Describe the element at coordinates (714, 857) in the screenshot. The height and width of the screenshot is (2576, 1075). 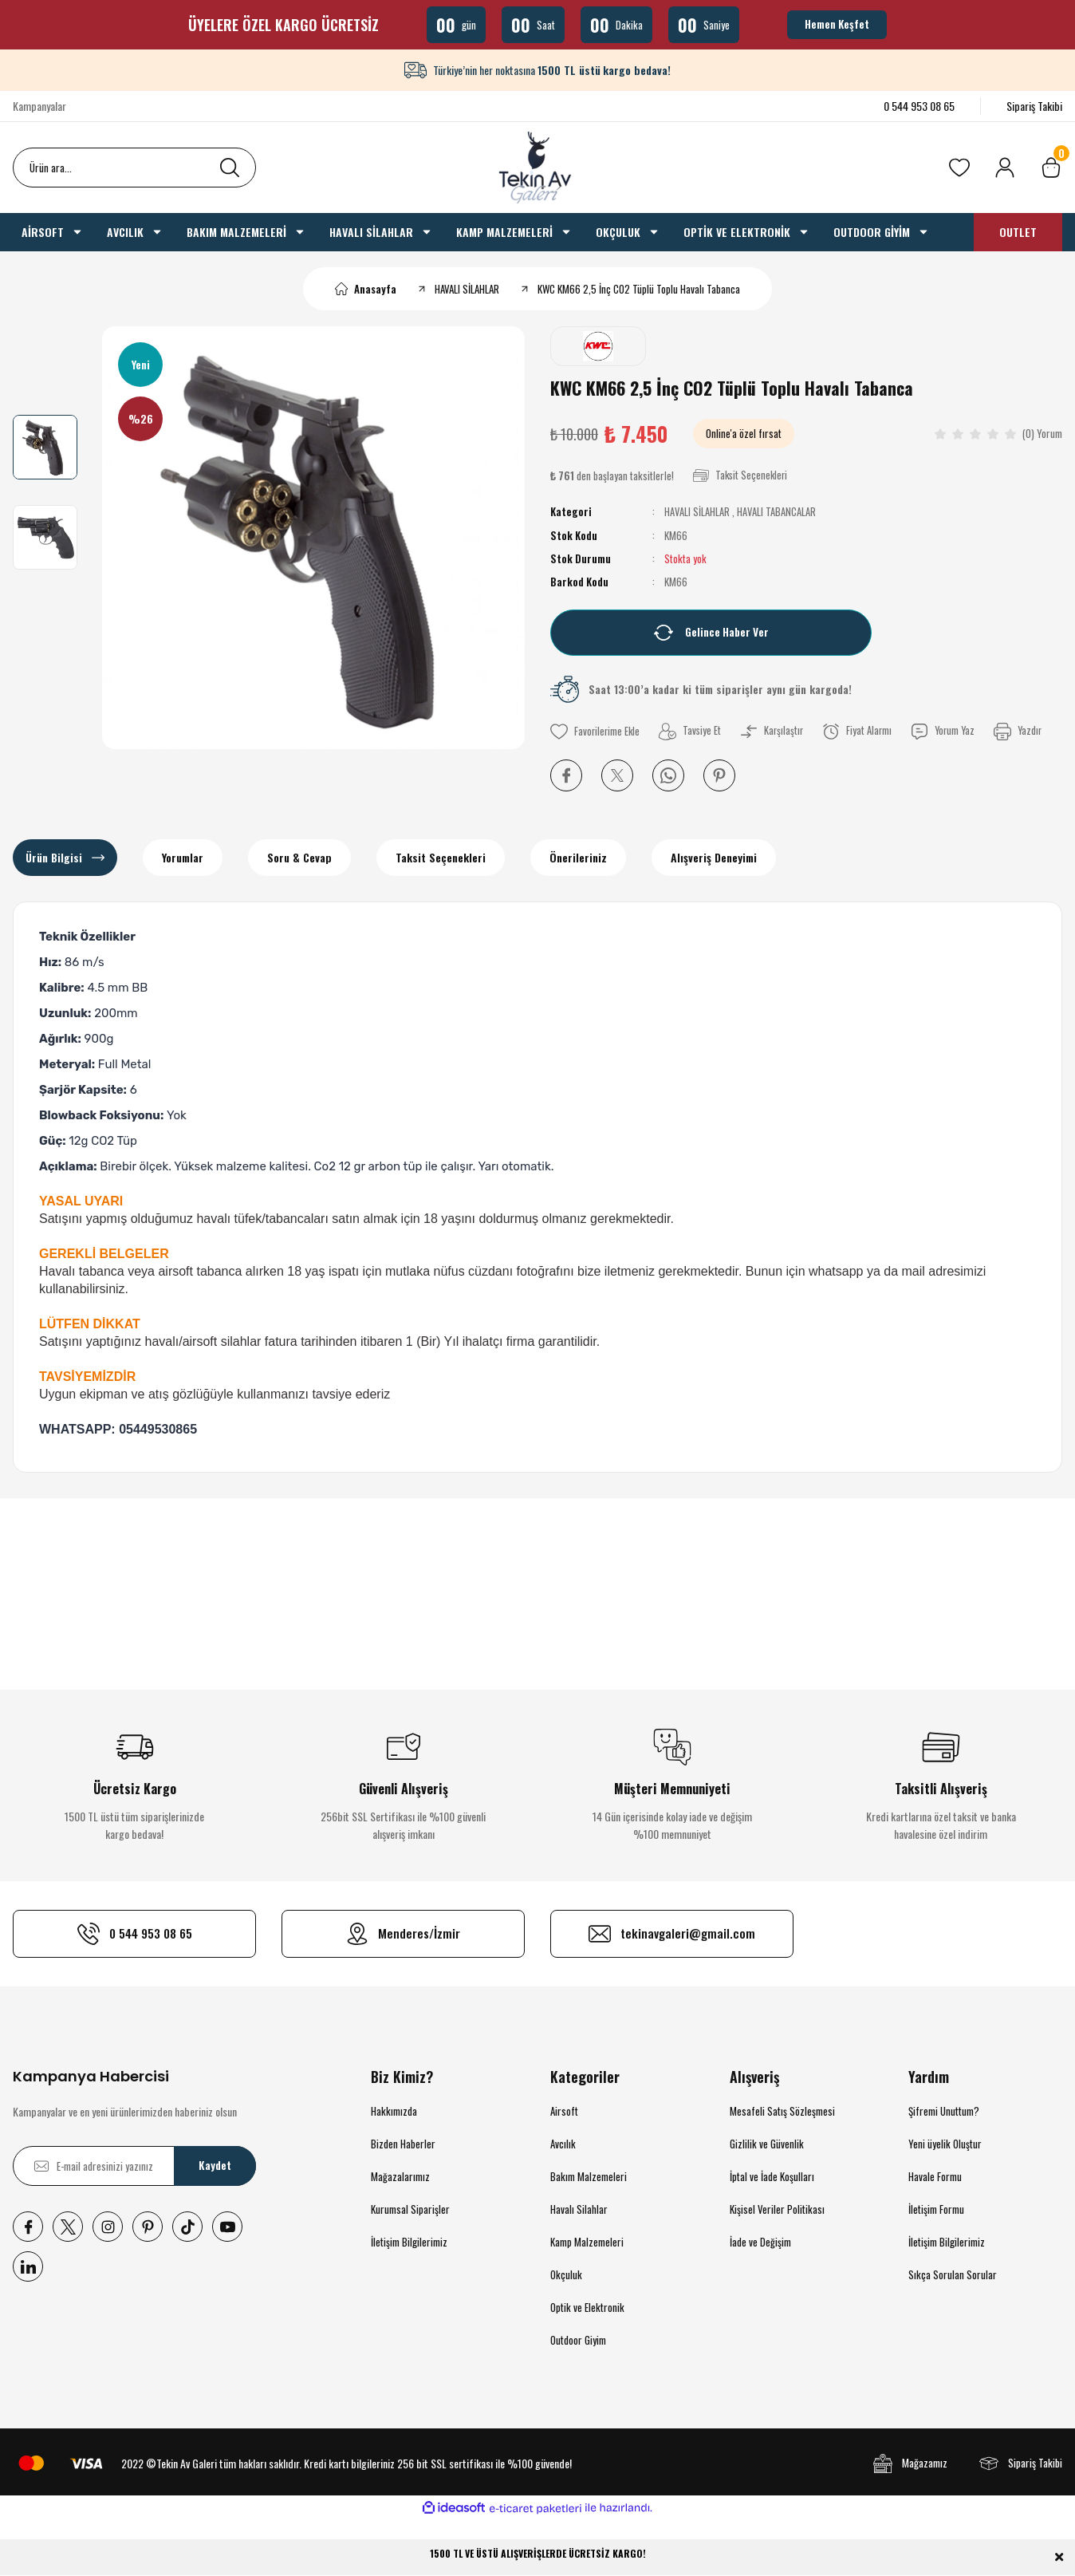
I see `Alışveriş Deneyimi` at that location.